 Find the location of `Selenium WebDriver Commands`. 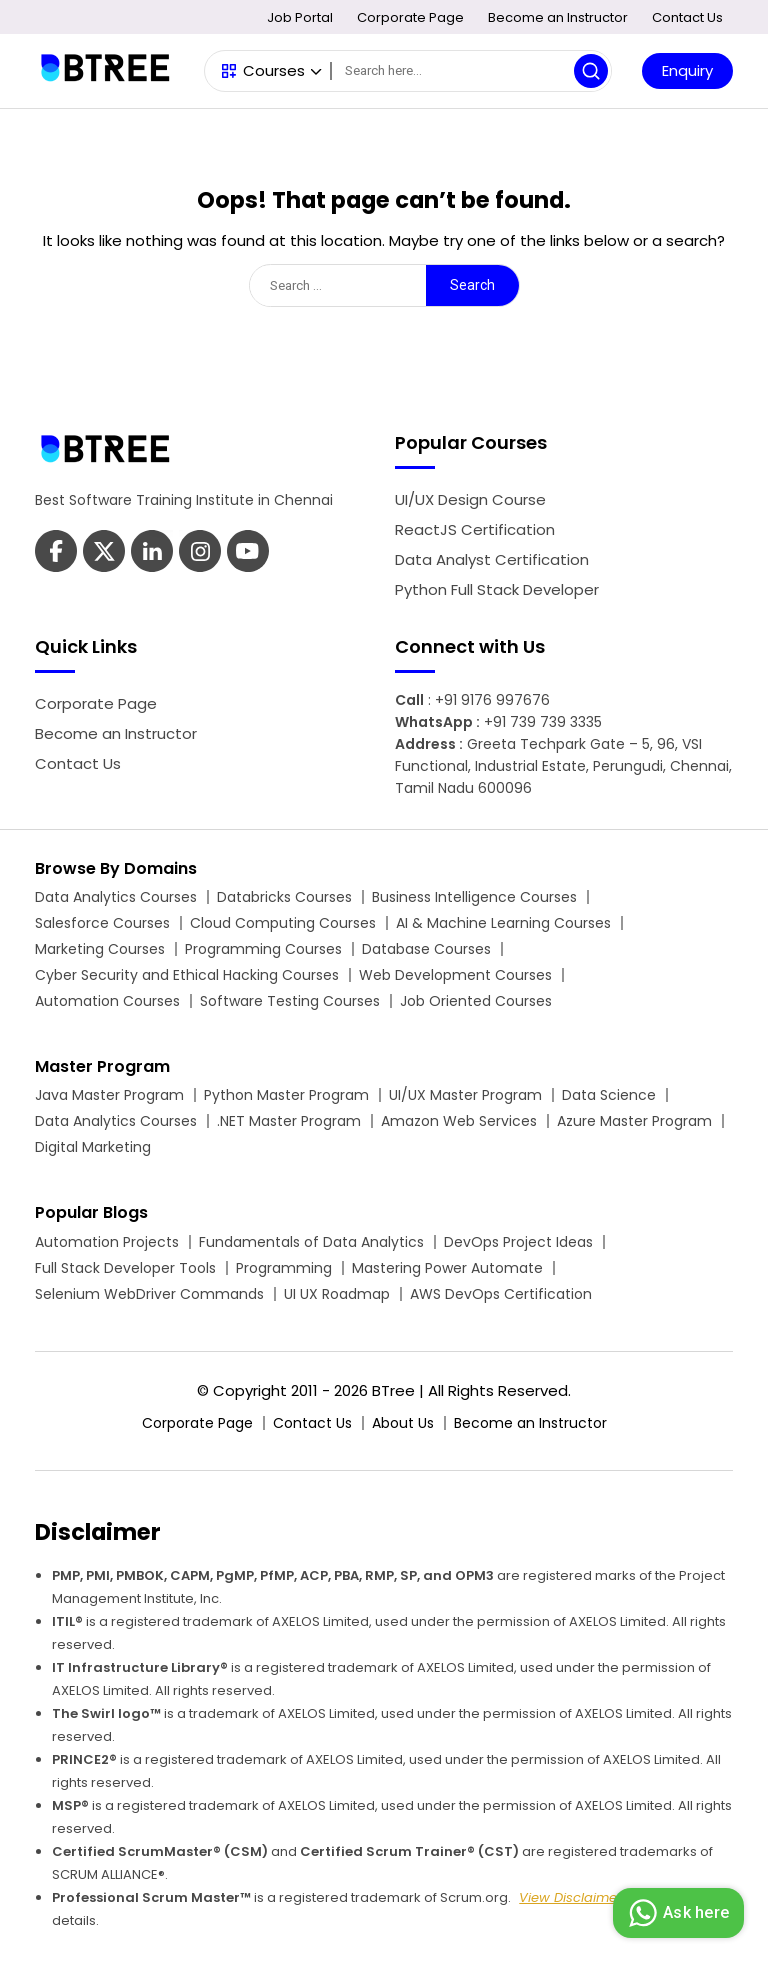

Selenium WebDriver Commands is located at coordinates (149, 1294).